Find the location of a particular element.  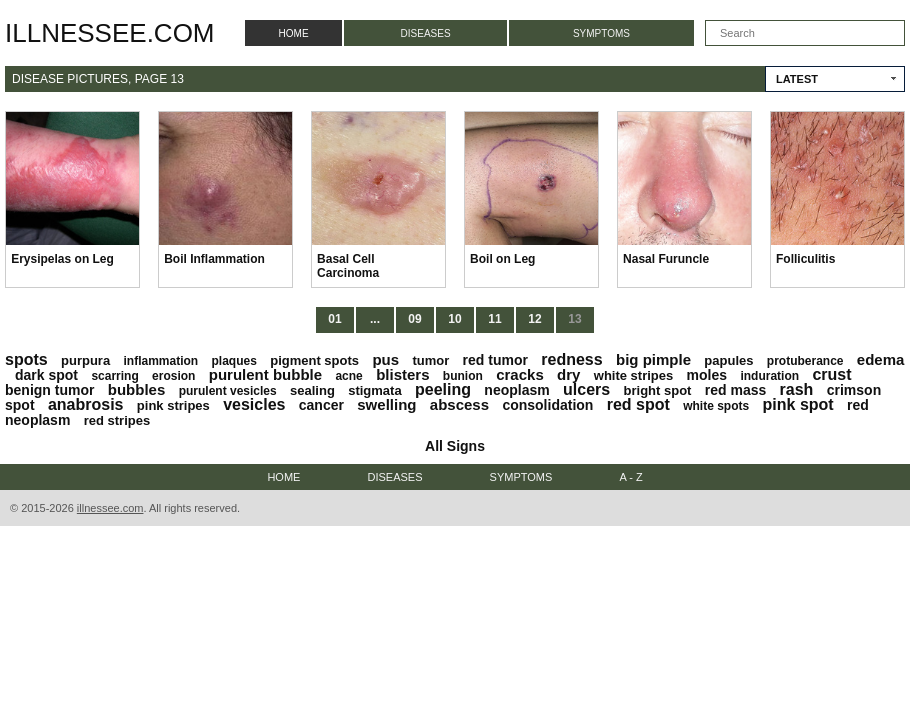

scarring is located at coordinates (114, 376).